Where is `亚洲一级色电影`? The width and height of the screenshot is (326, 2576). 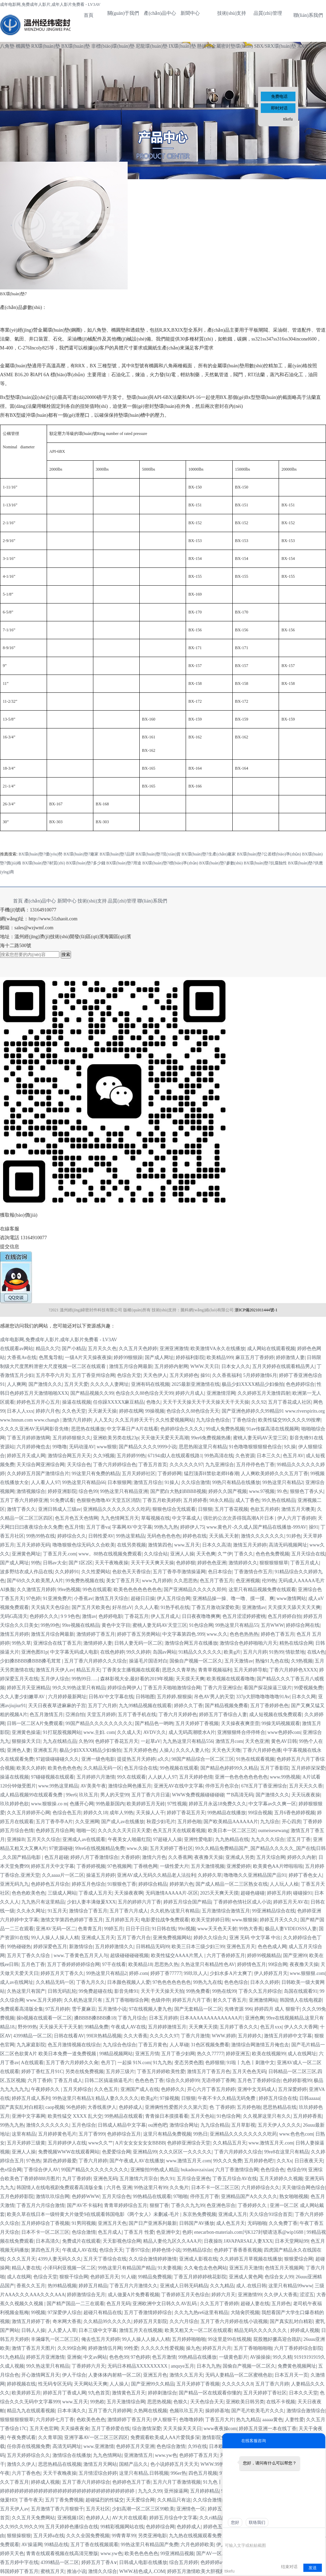
亚洲一级色电影 is located at coordinates (98, 1759).